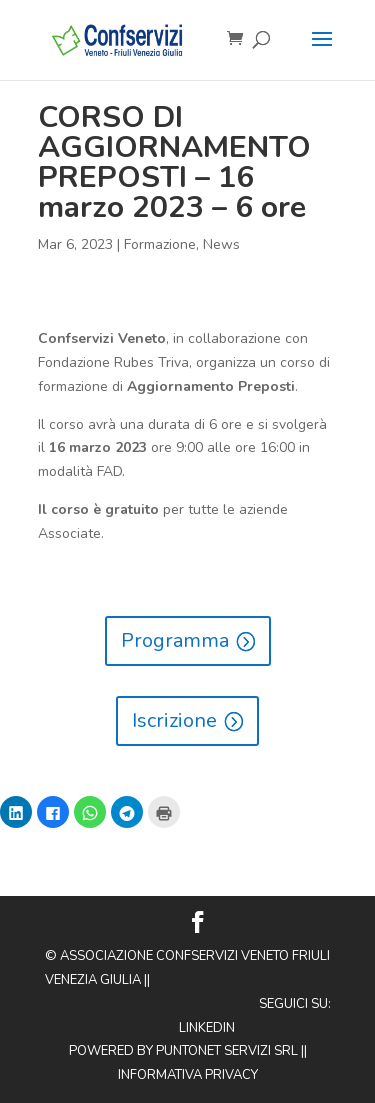  What do you see at coordinates (227, 1051) in the screenshot?
I see `Puntonet Servizi SRL` at bounding box center [227, 1051].